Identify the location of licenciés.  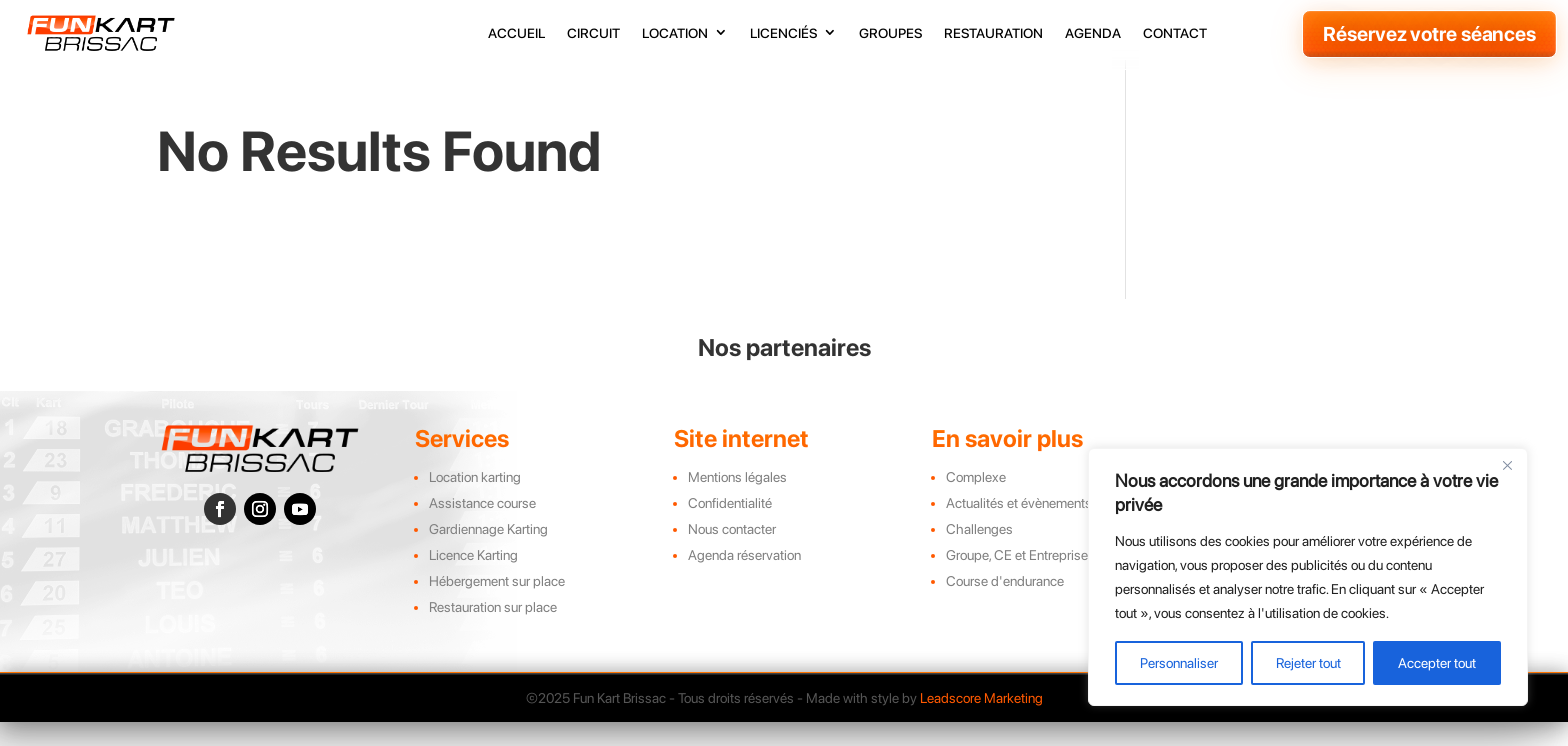
(783, 33).